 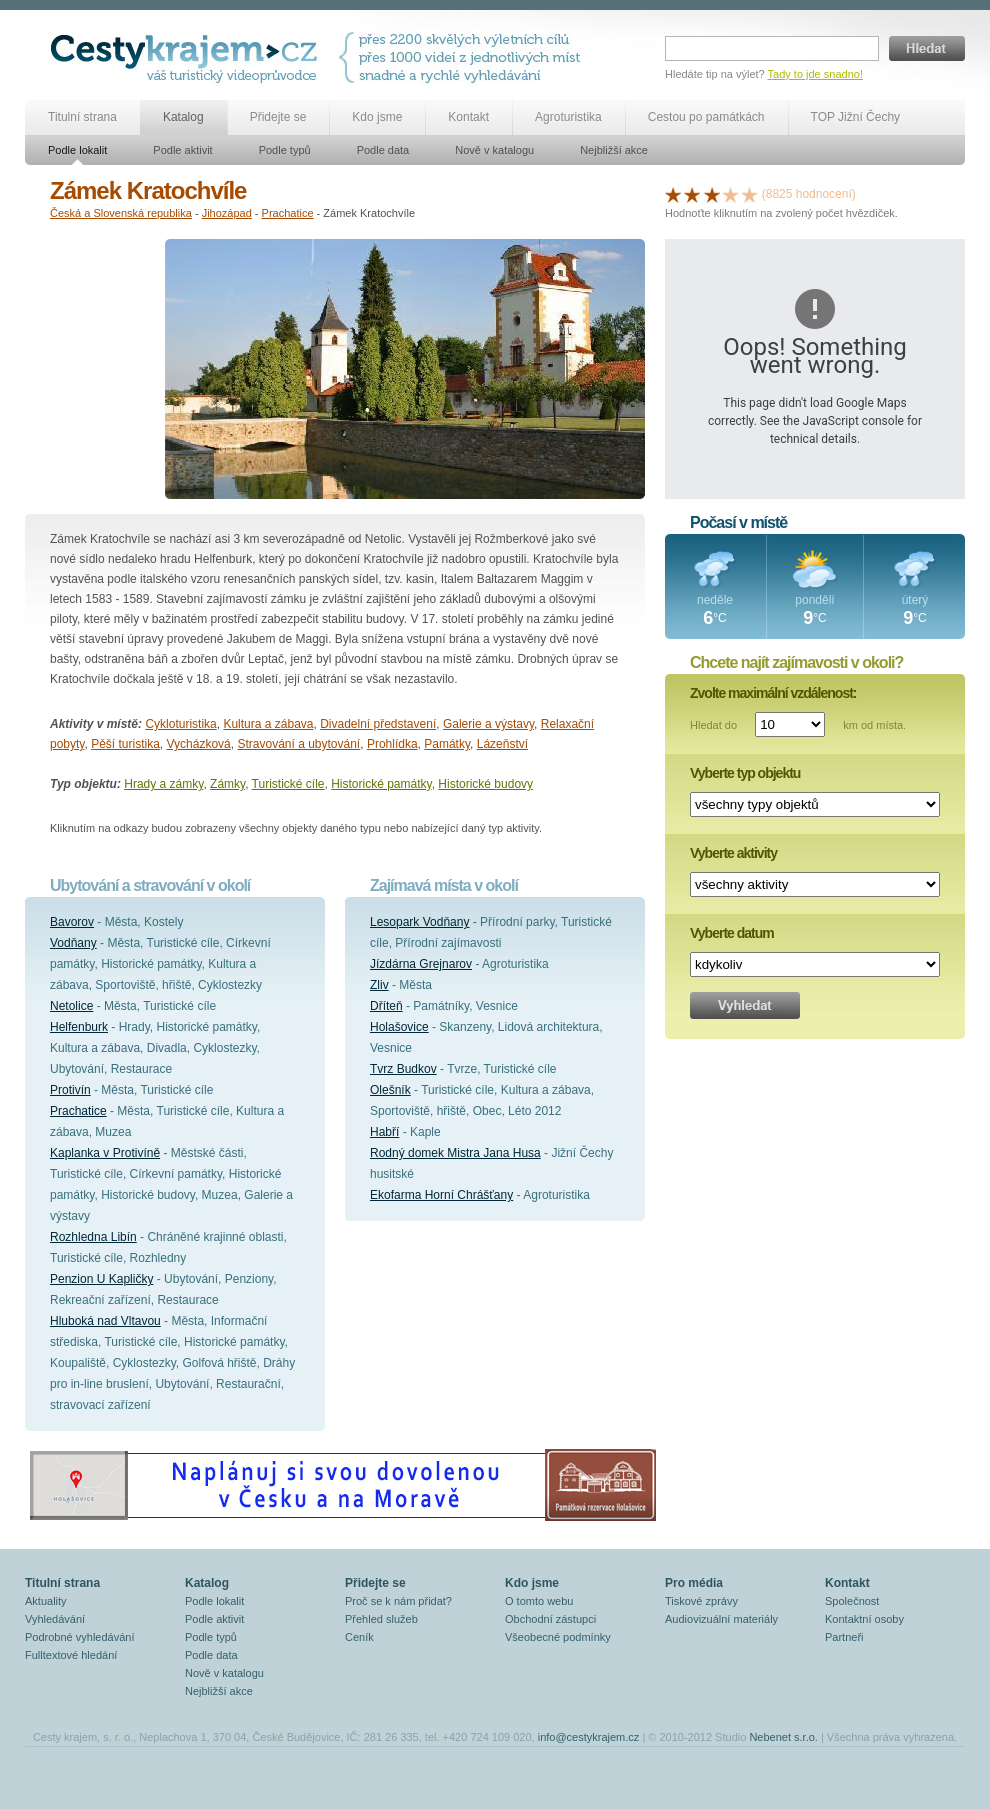 What do you see at coordinates (199, 744) in the screenshot?
I see `Vycházková` at bounding box center [199, 744].